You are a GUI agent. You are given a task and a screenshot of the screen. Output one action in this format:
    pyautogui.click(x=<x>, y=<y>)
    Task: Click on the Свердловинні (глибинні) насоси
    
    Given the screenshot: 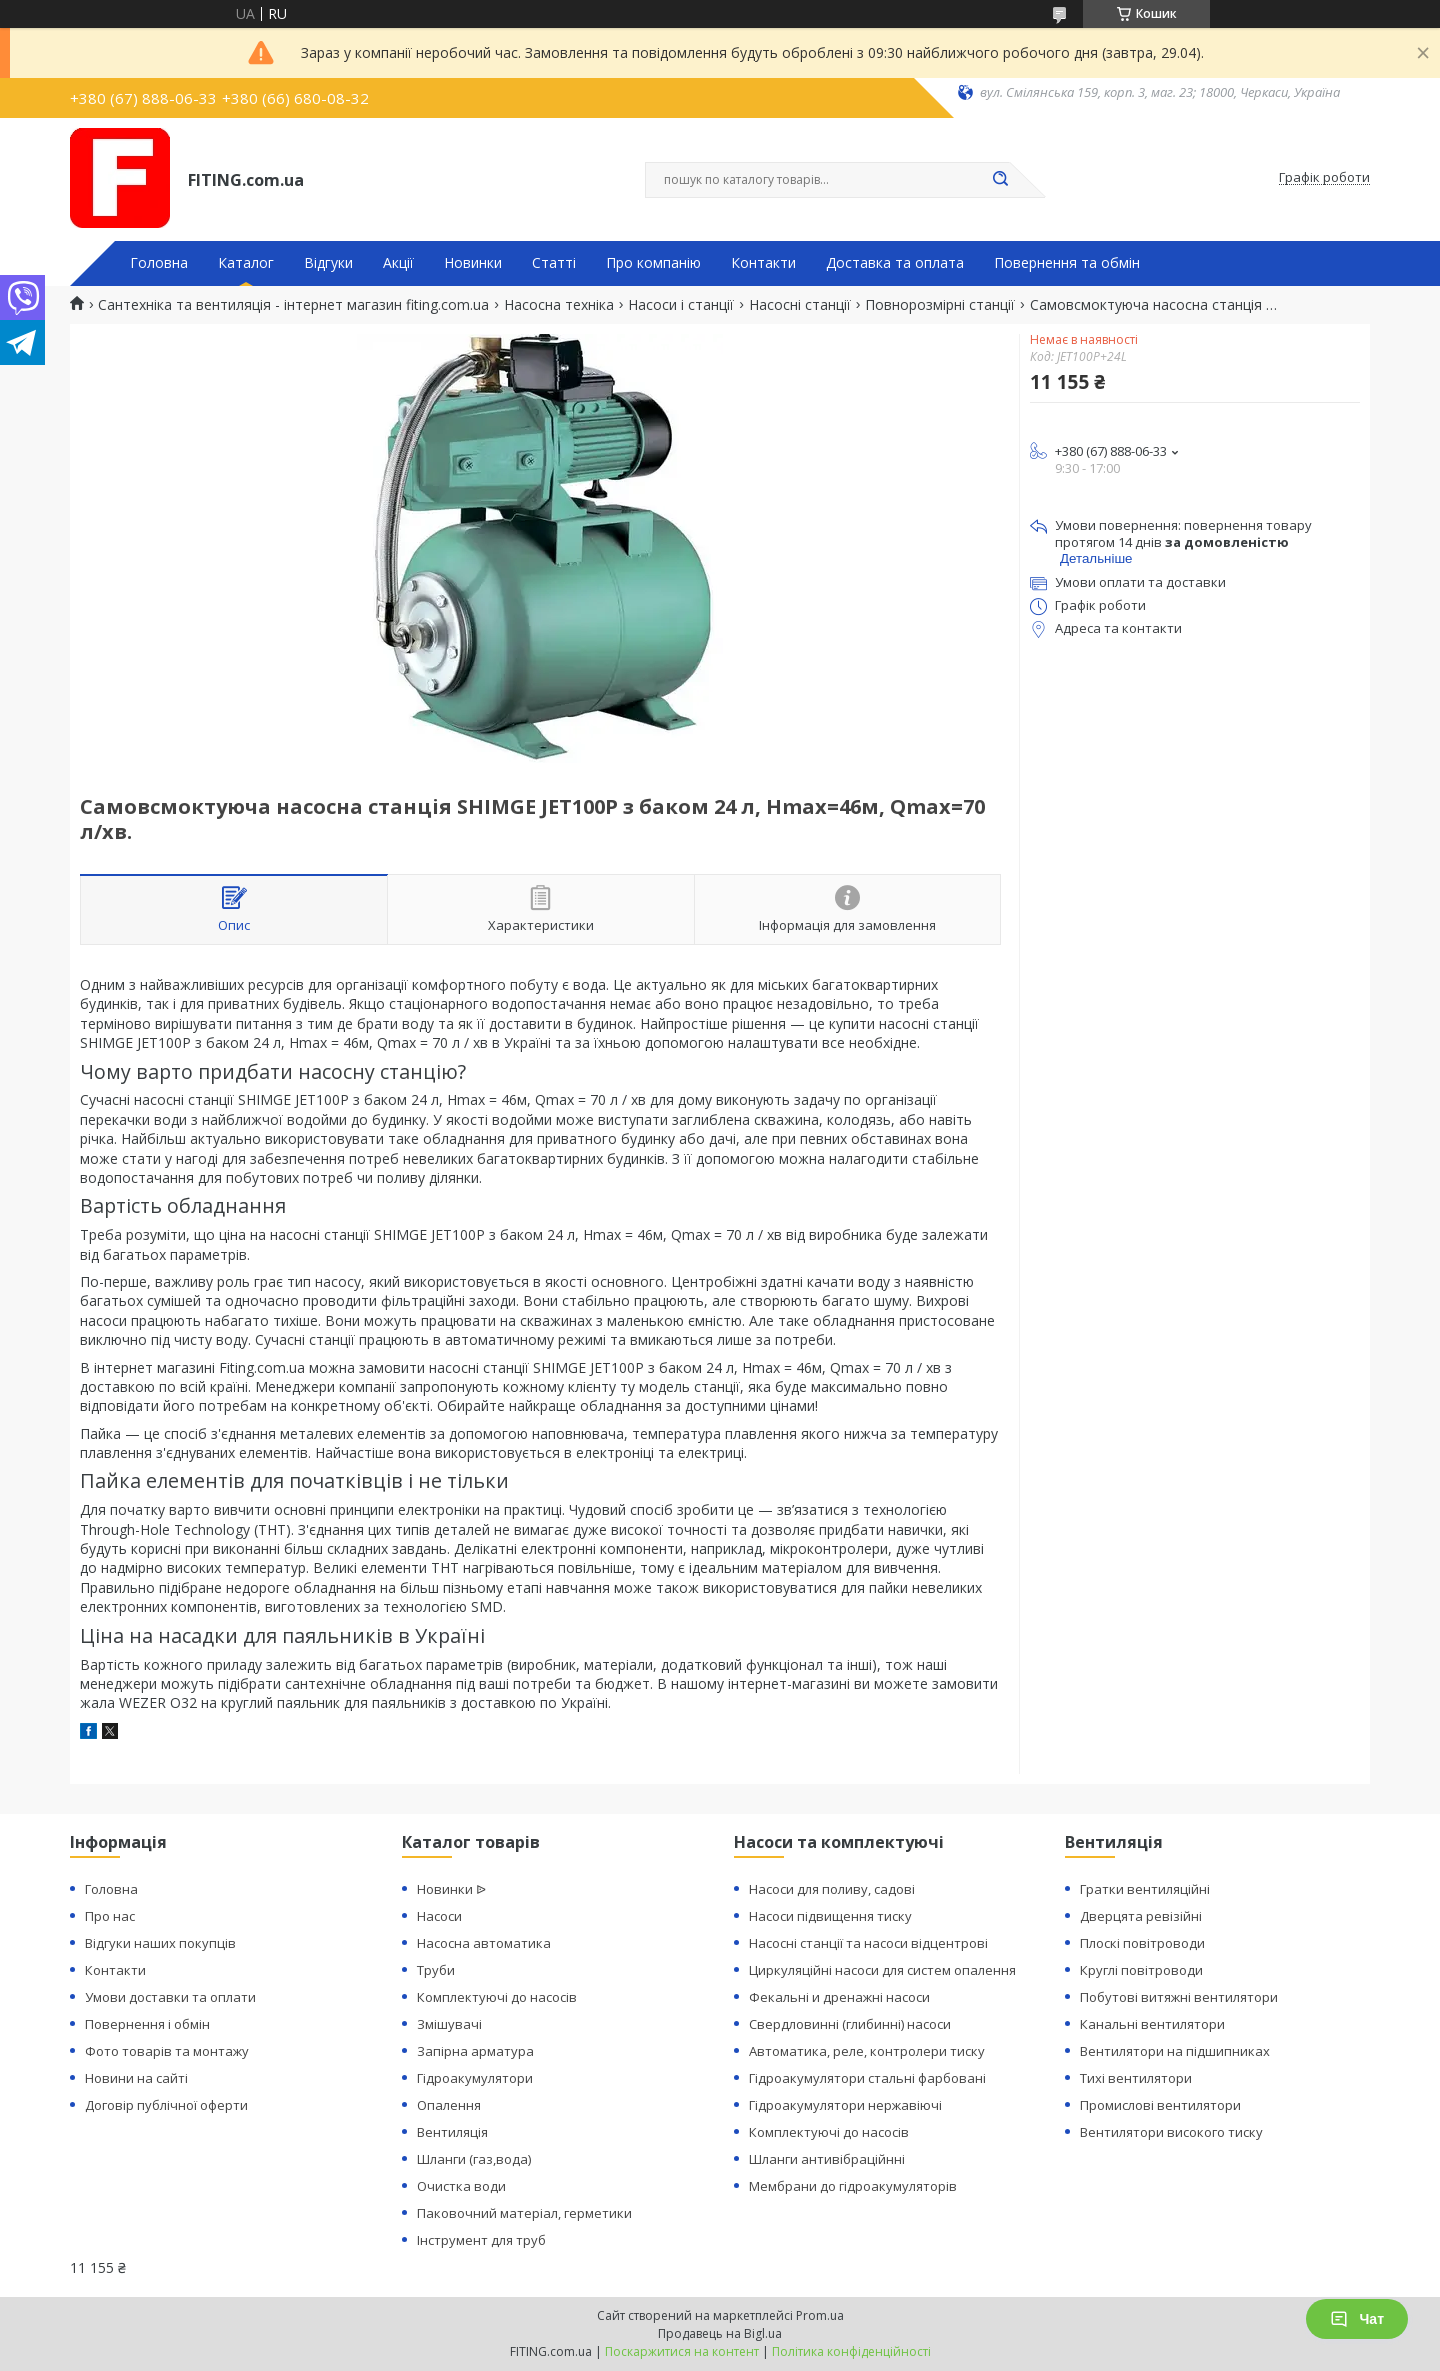 What is the action you would take?
    pyautogui.click(x=850, y=2024)
    